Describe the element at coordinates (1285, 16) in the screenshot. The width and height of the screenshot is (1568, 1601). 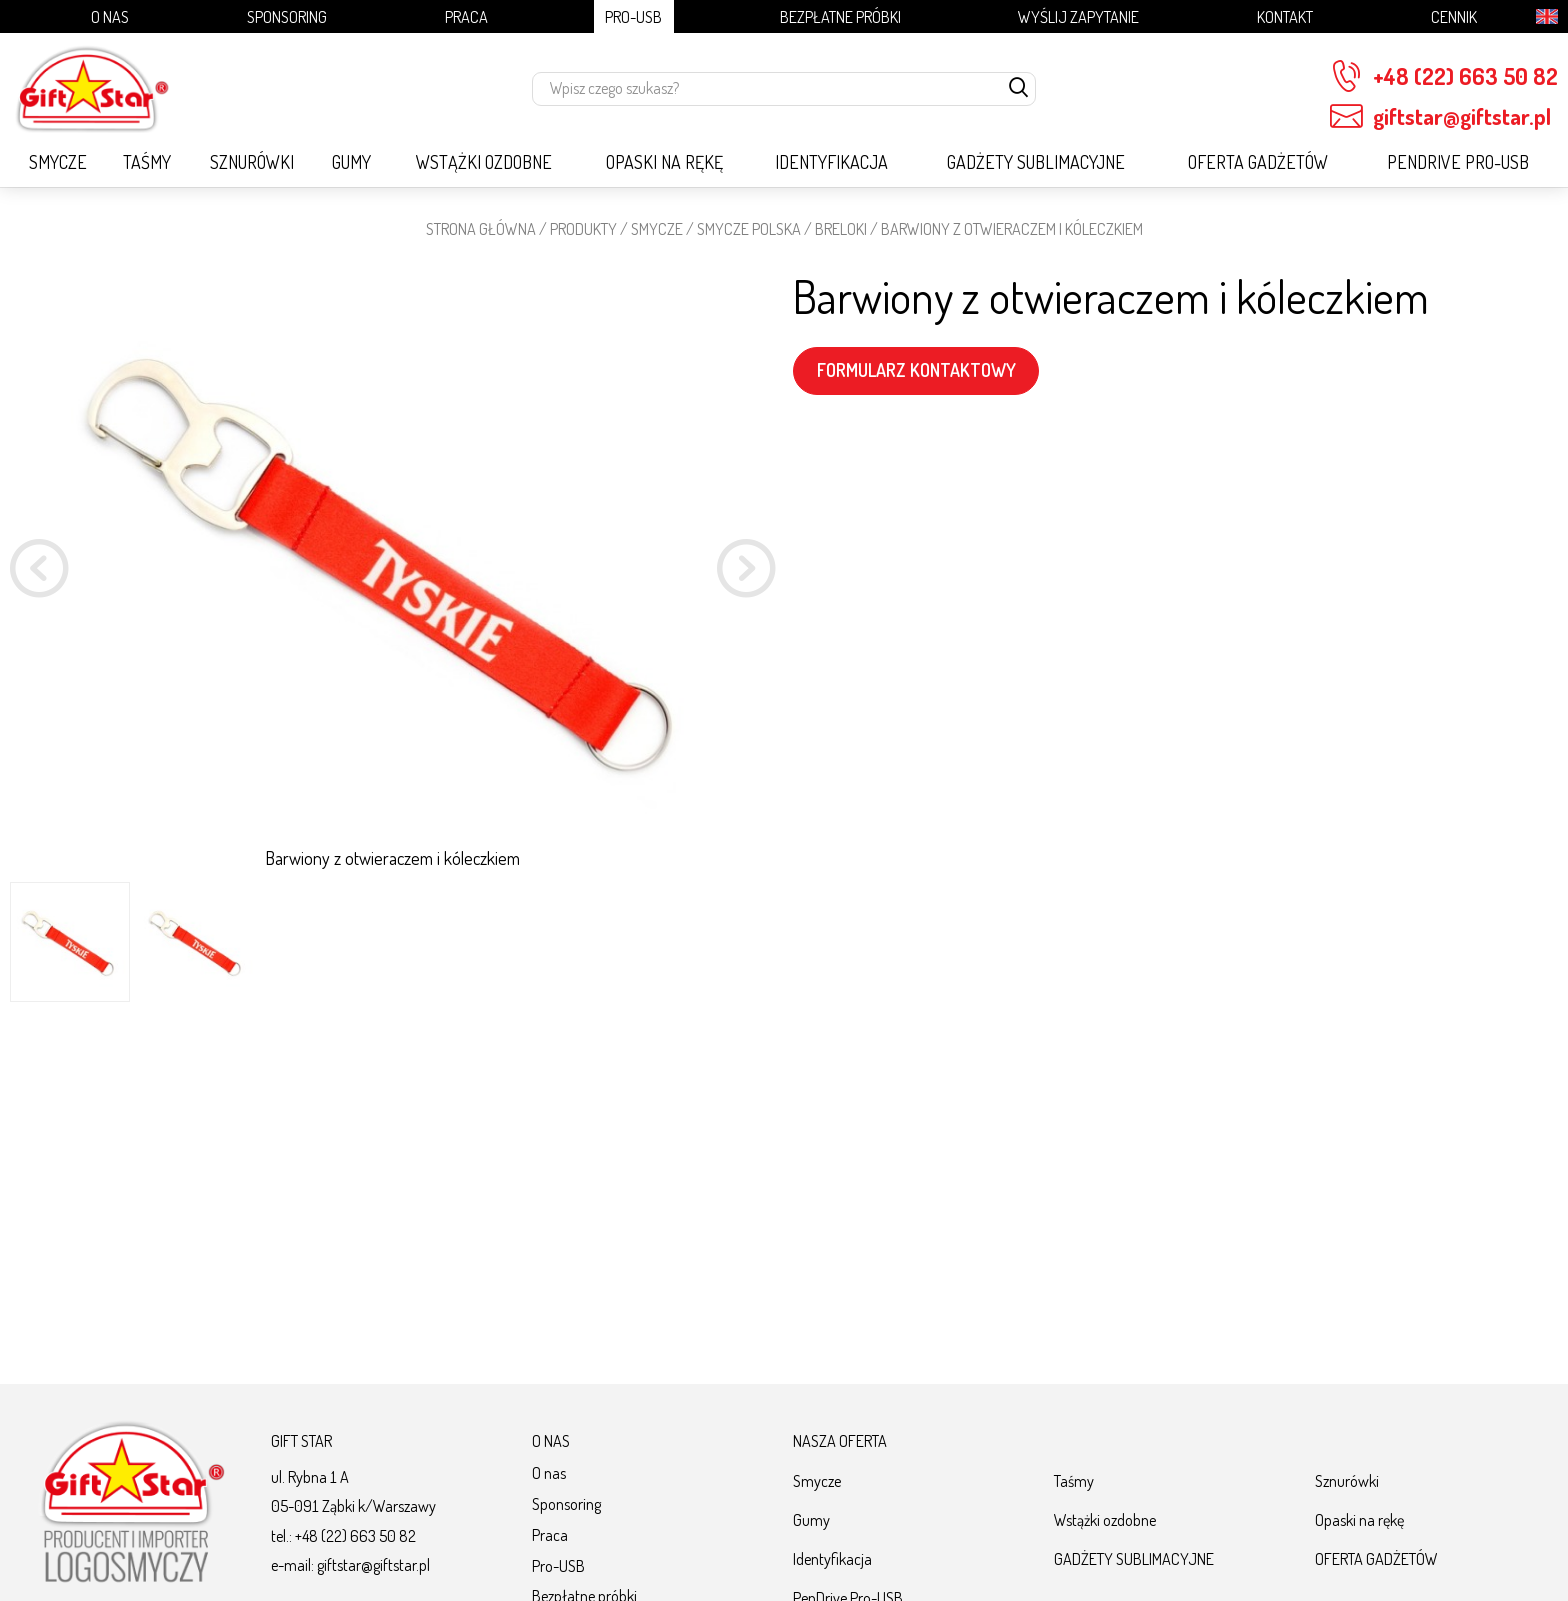
I see `Kontakt` at that location.